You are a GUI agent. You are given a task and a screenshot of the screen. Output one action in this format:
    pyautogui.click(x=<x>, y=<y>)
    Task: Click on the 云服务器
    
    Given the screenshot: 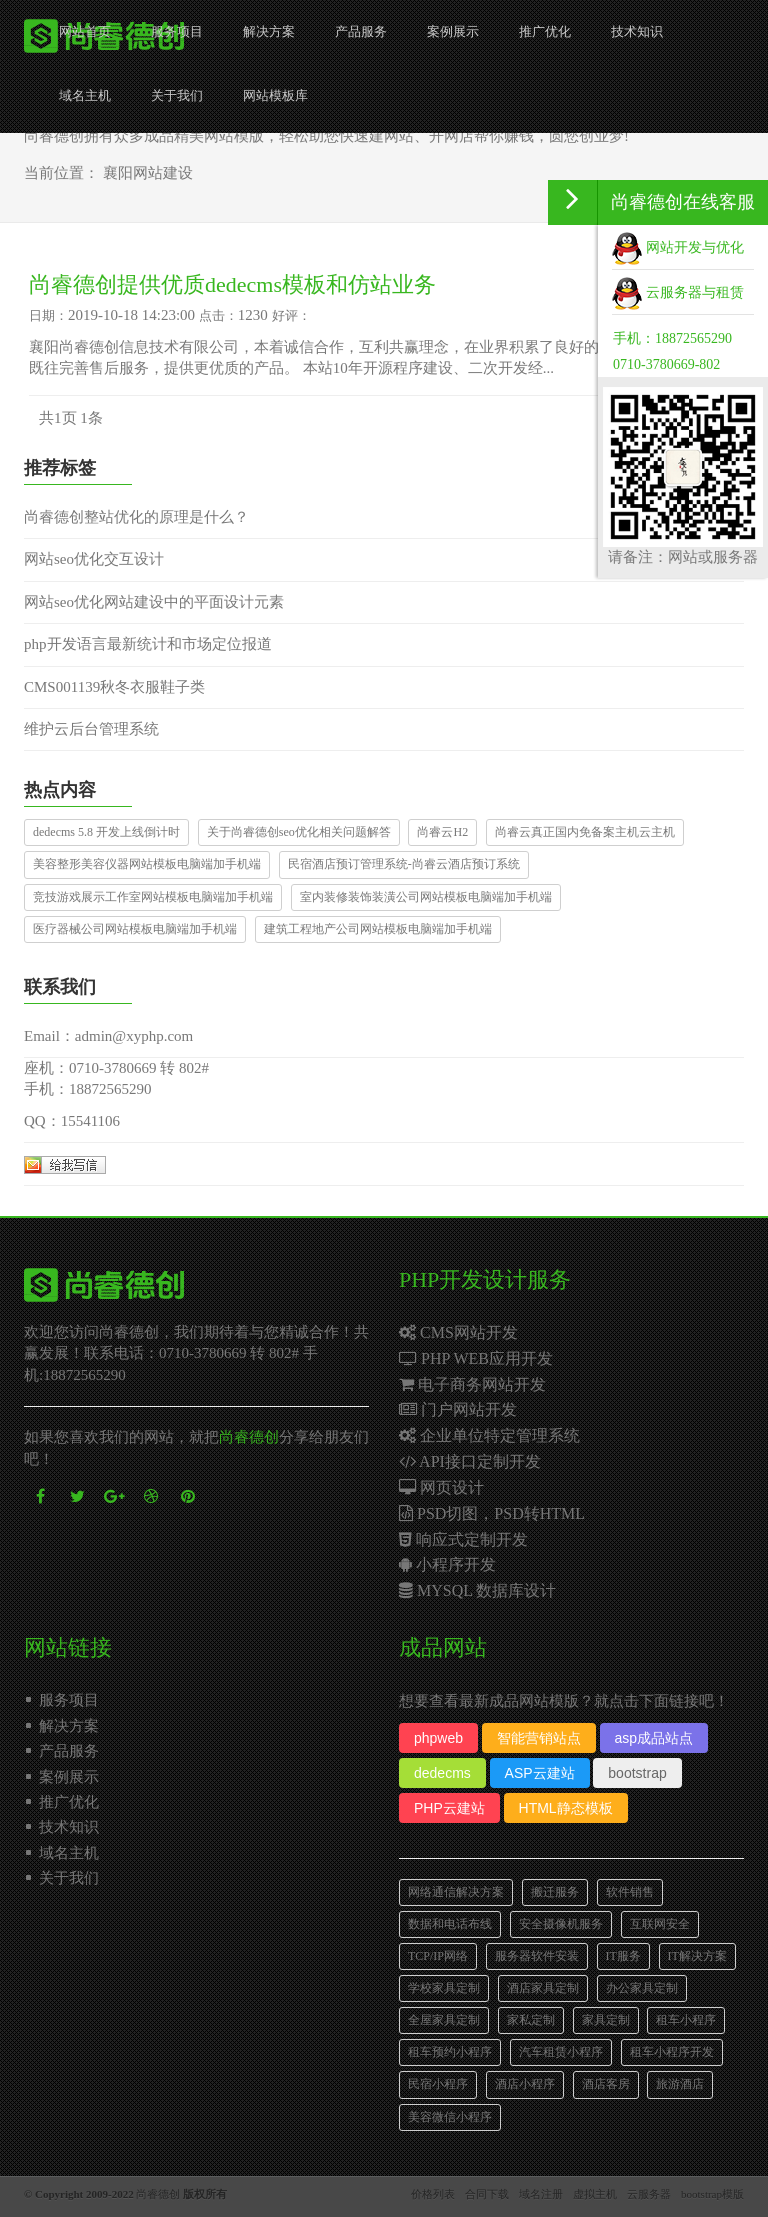 What is the action you would take?
    pyautogui.click(x=649, y=2194)
    